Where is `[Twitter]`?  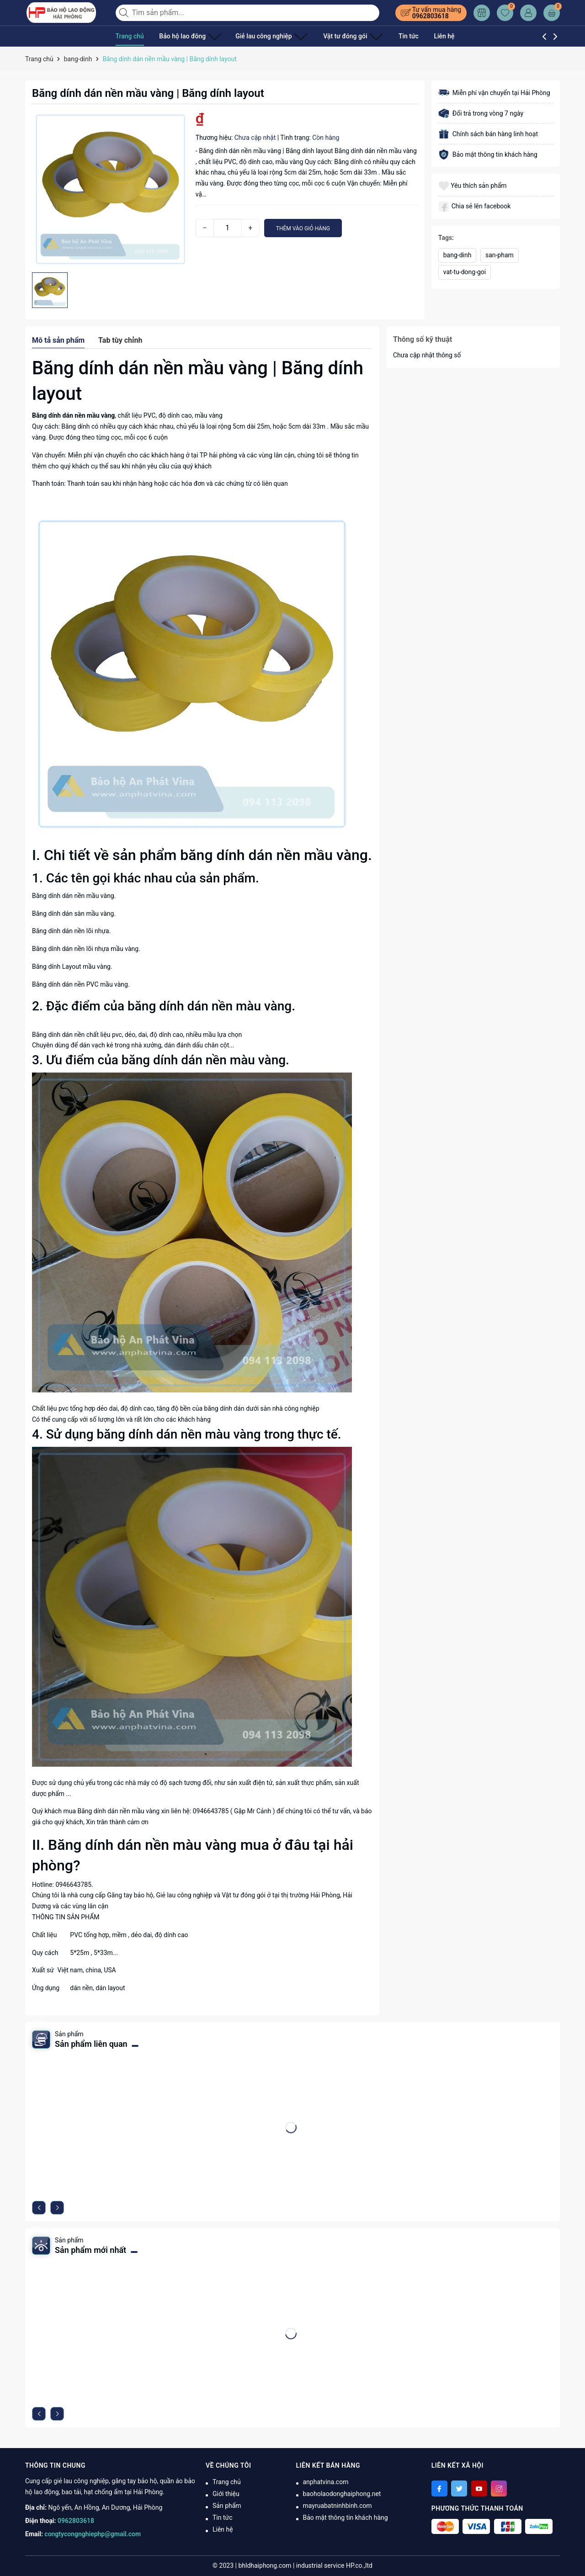 [Twitter] is located at coordinates (459, 2488).